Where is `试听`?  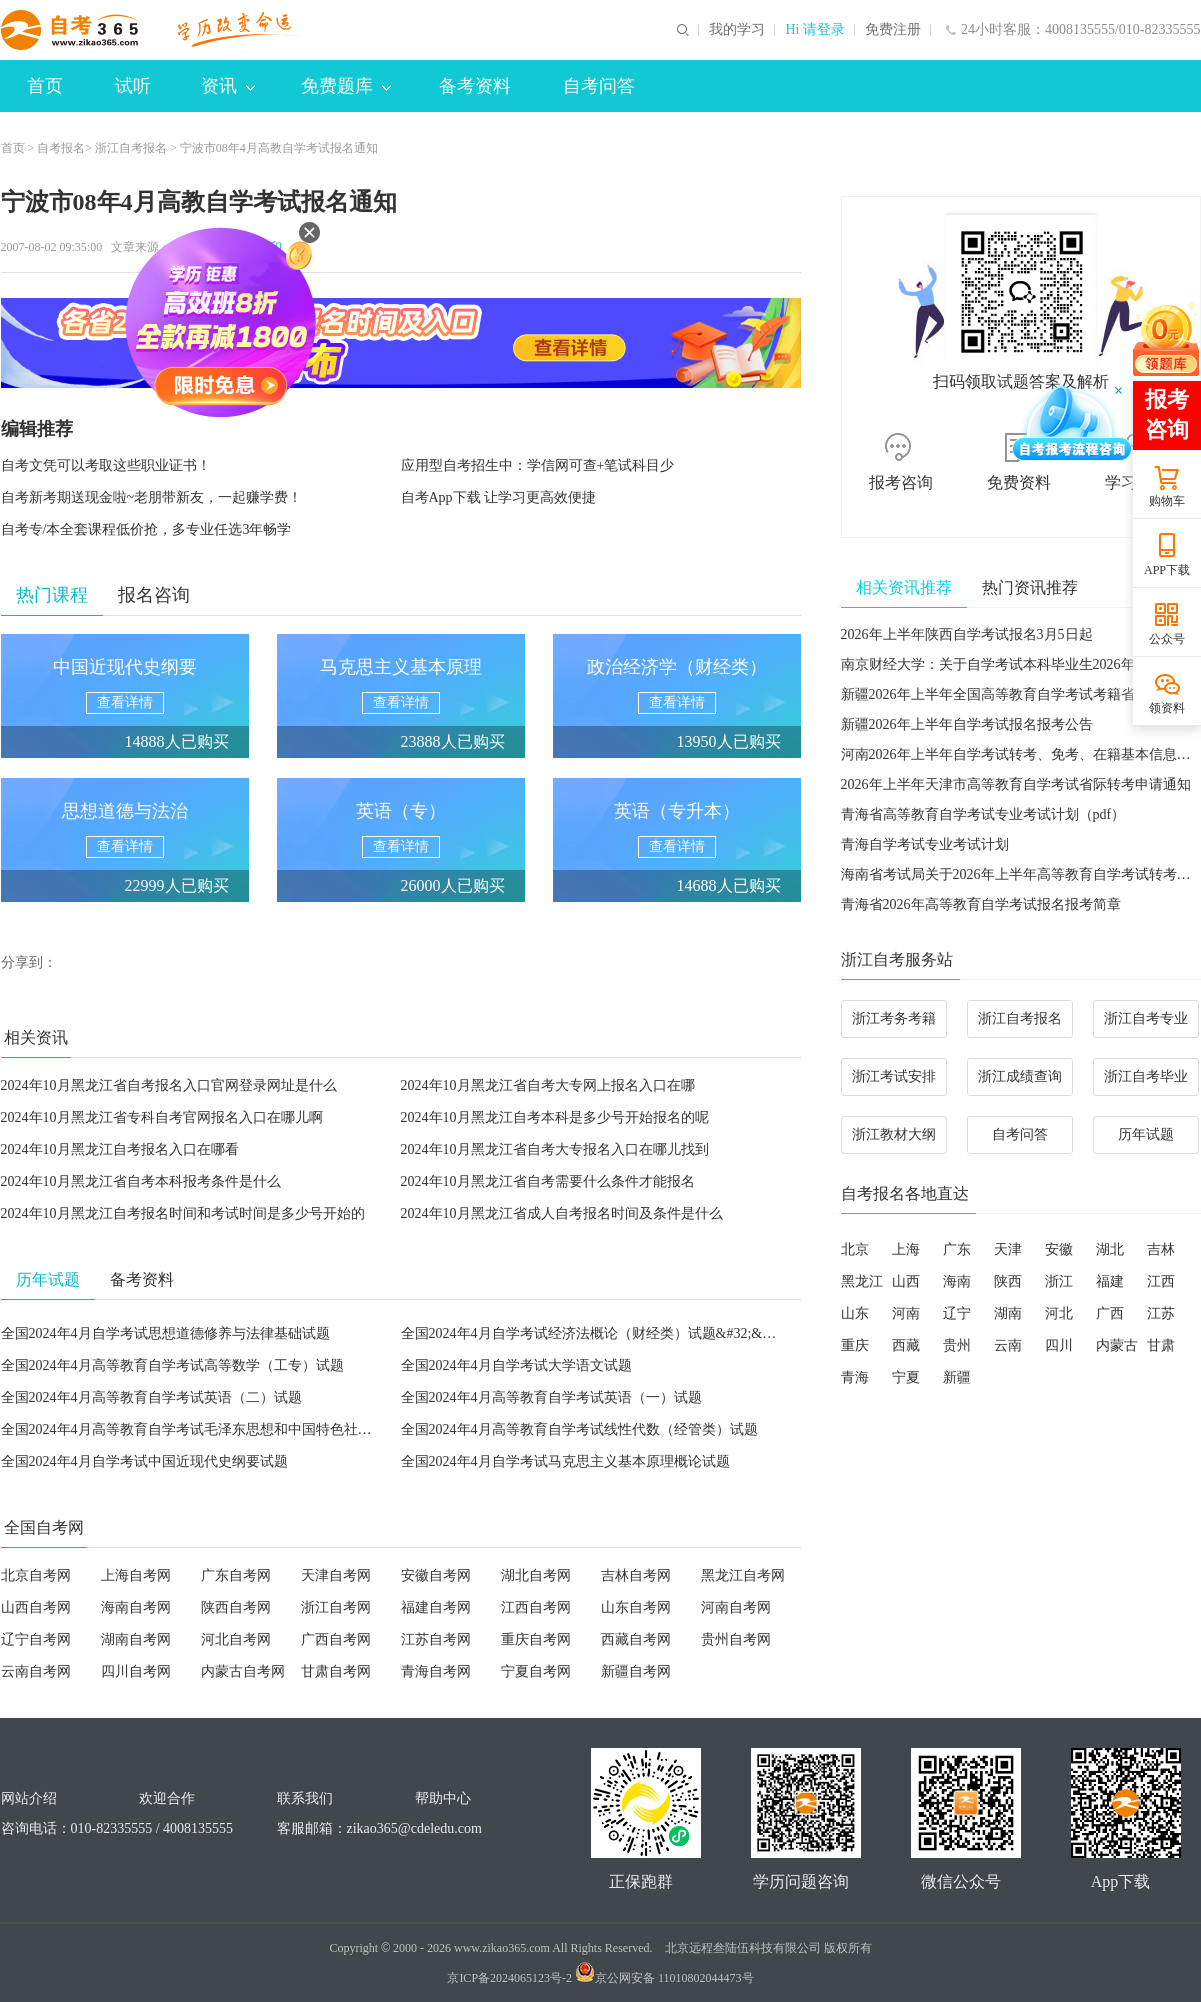 试听 is located at coordinates (133, 86).